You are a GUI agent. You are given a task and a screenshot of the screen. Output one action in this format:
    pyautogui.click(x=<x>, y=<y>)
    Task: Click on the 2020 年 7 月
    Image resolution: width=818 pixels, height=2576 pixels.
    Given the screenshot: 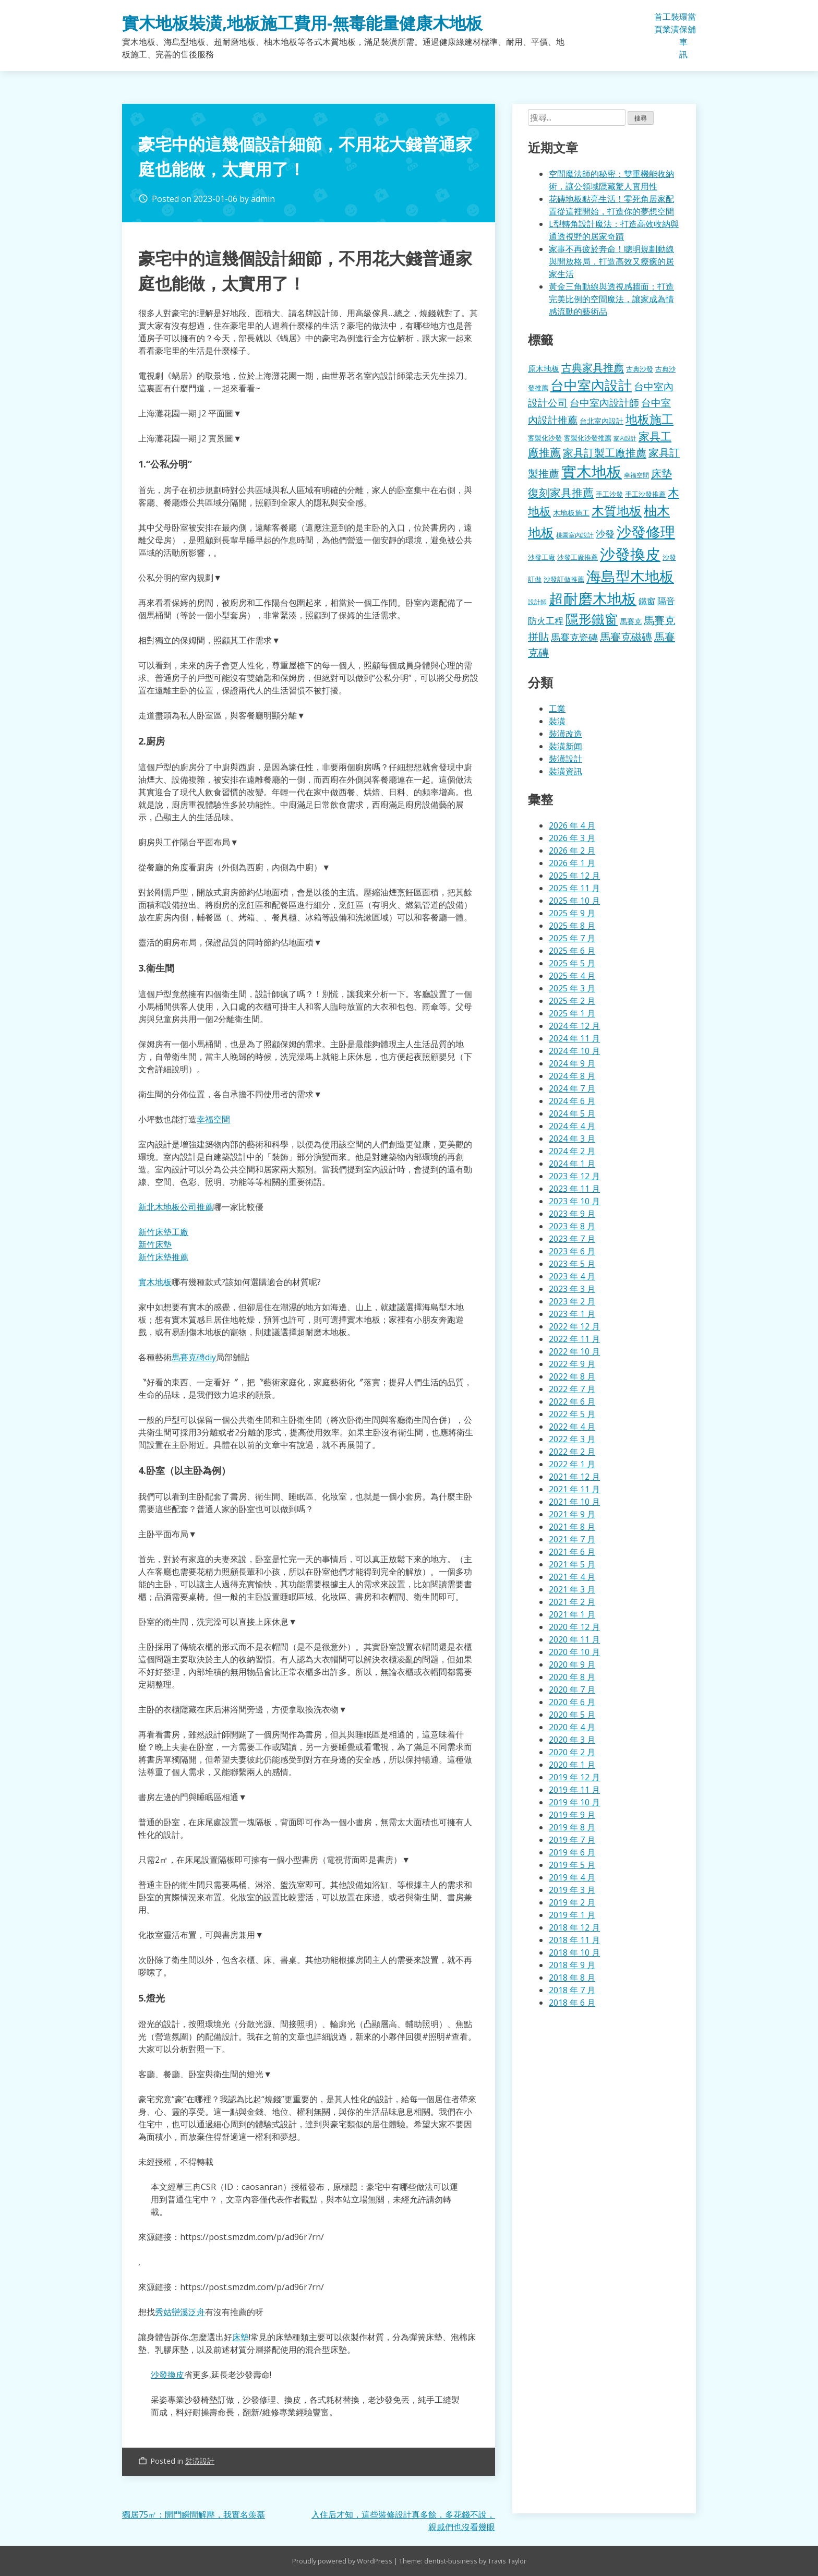 What is the action you would take?
    pyautogui.click(x=572, y=1689)
    